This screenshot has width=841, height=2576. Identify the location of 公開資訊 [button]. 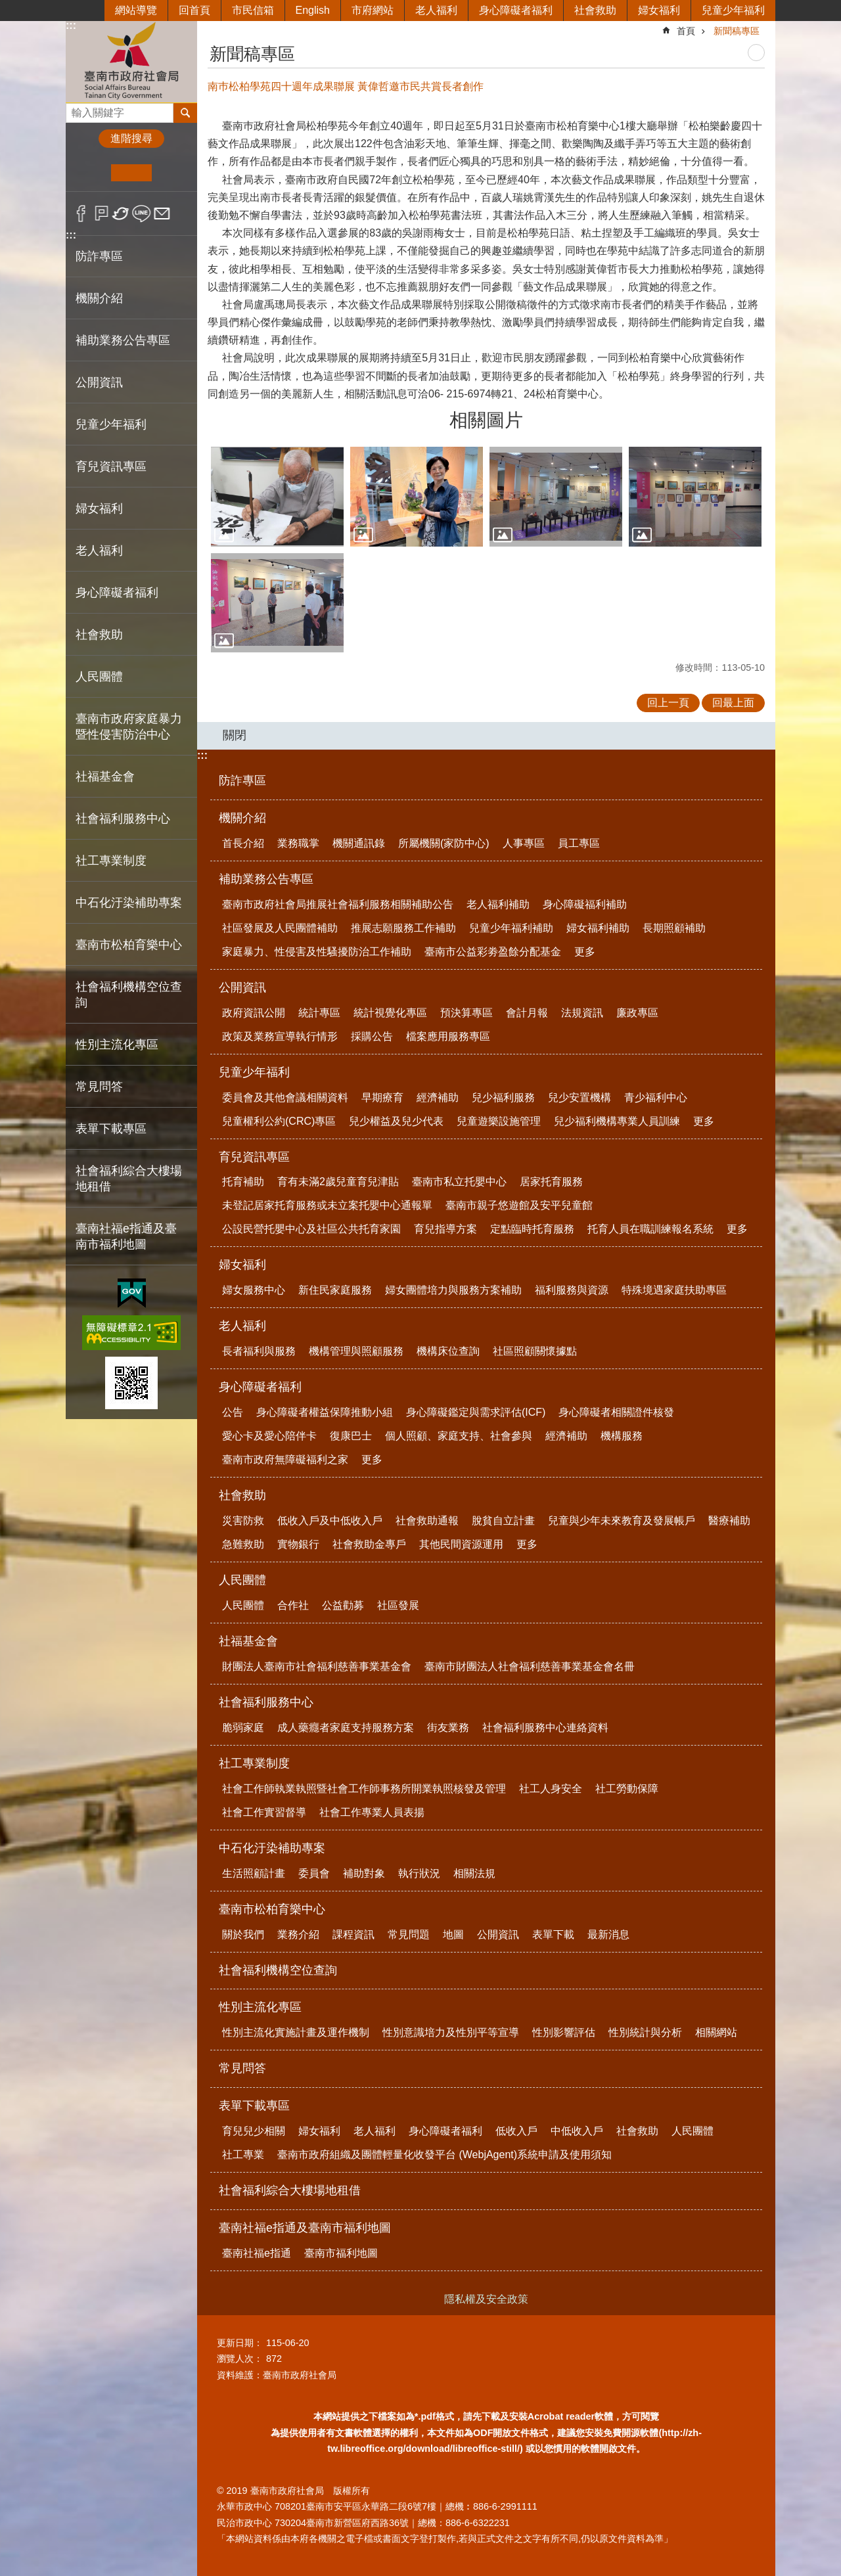
(99, 382).